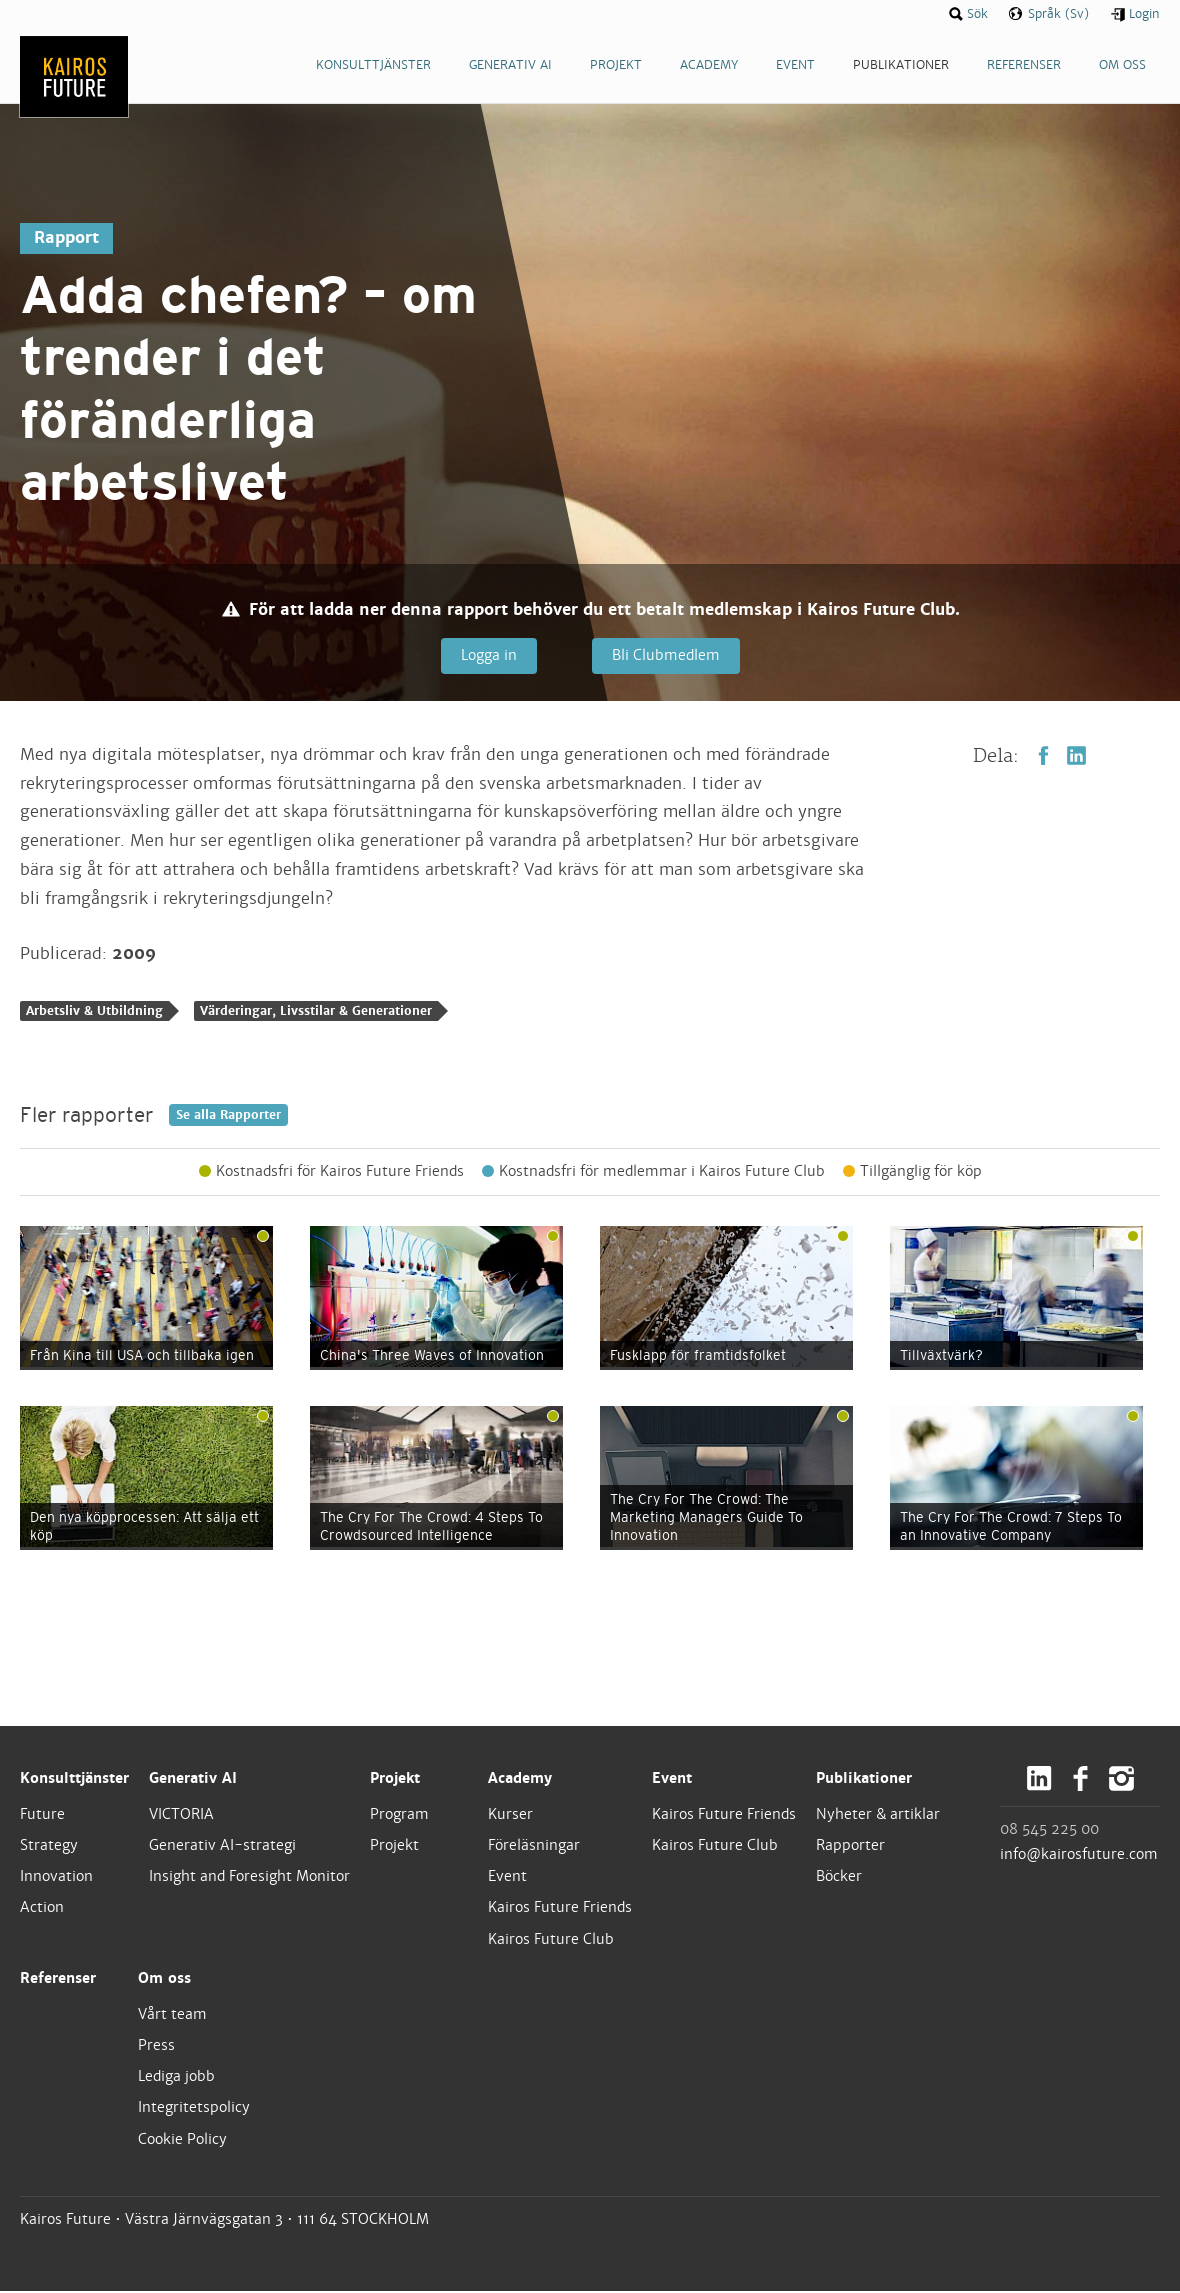  I want to click on Vårt team, so click(172, 2015).